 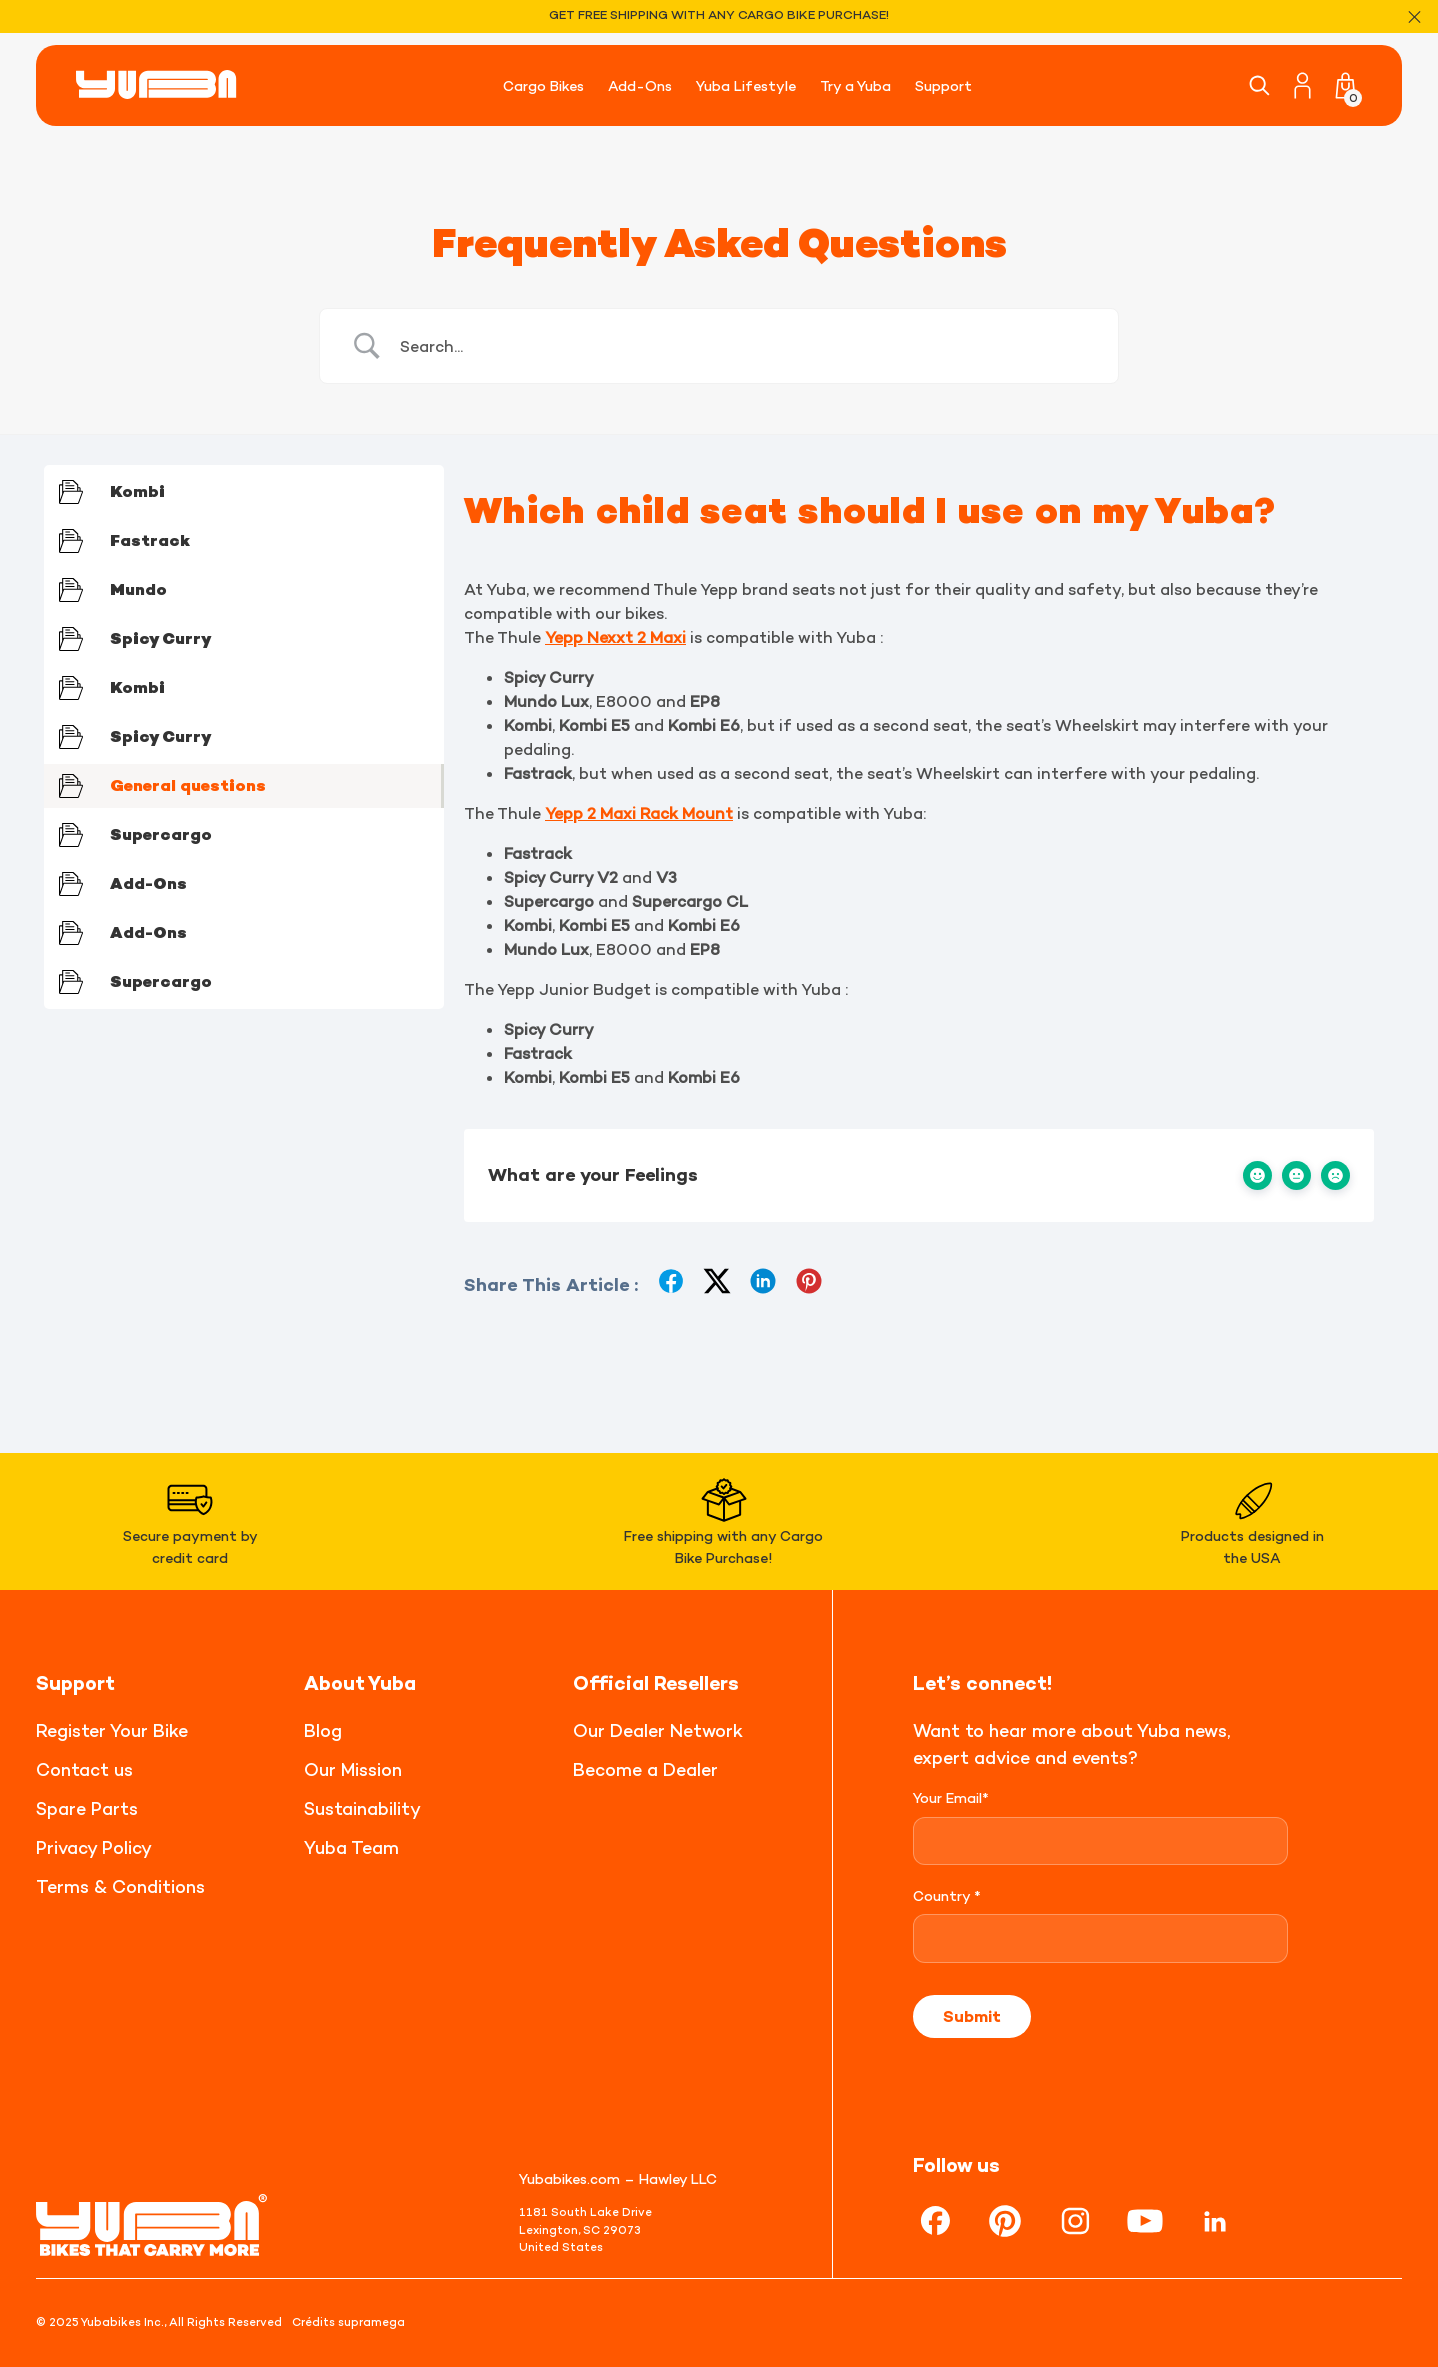 I want to click on Our Mission, so click(x=353, y=1769).